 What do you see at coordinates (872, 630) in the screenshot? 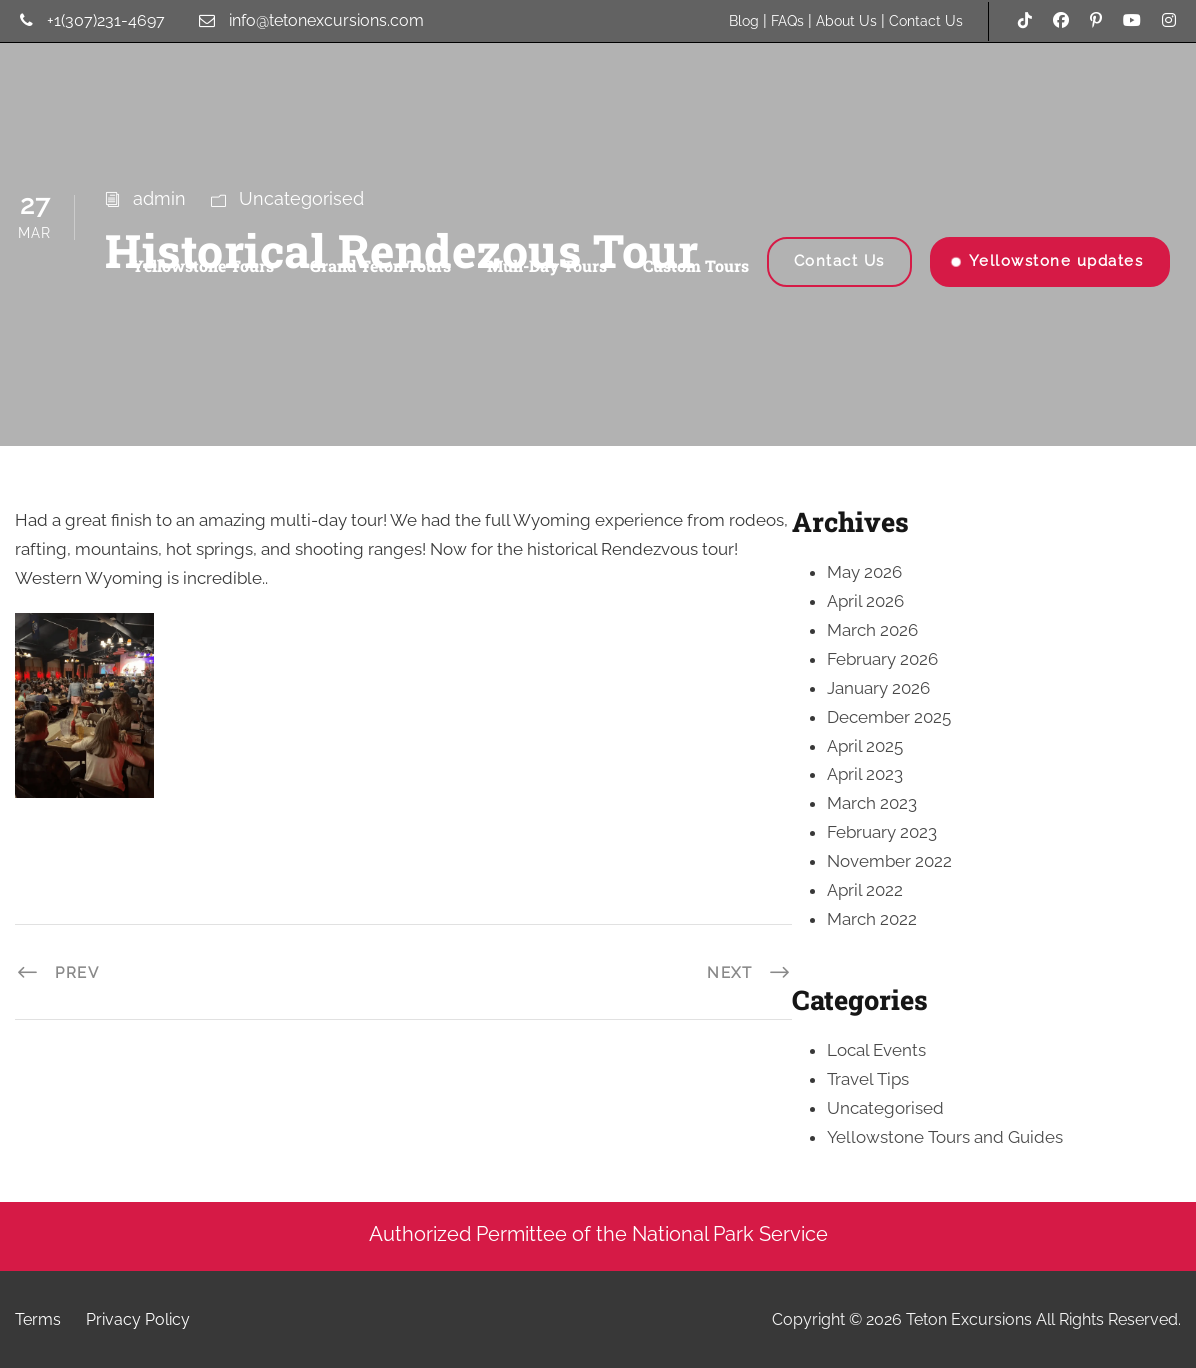
I see `March 2026` at bounding box center [872, 630].